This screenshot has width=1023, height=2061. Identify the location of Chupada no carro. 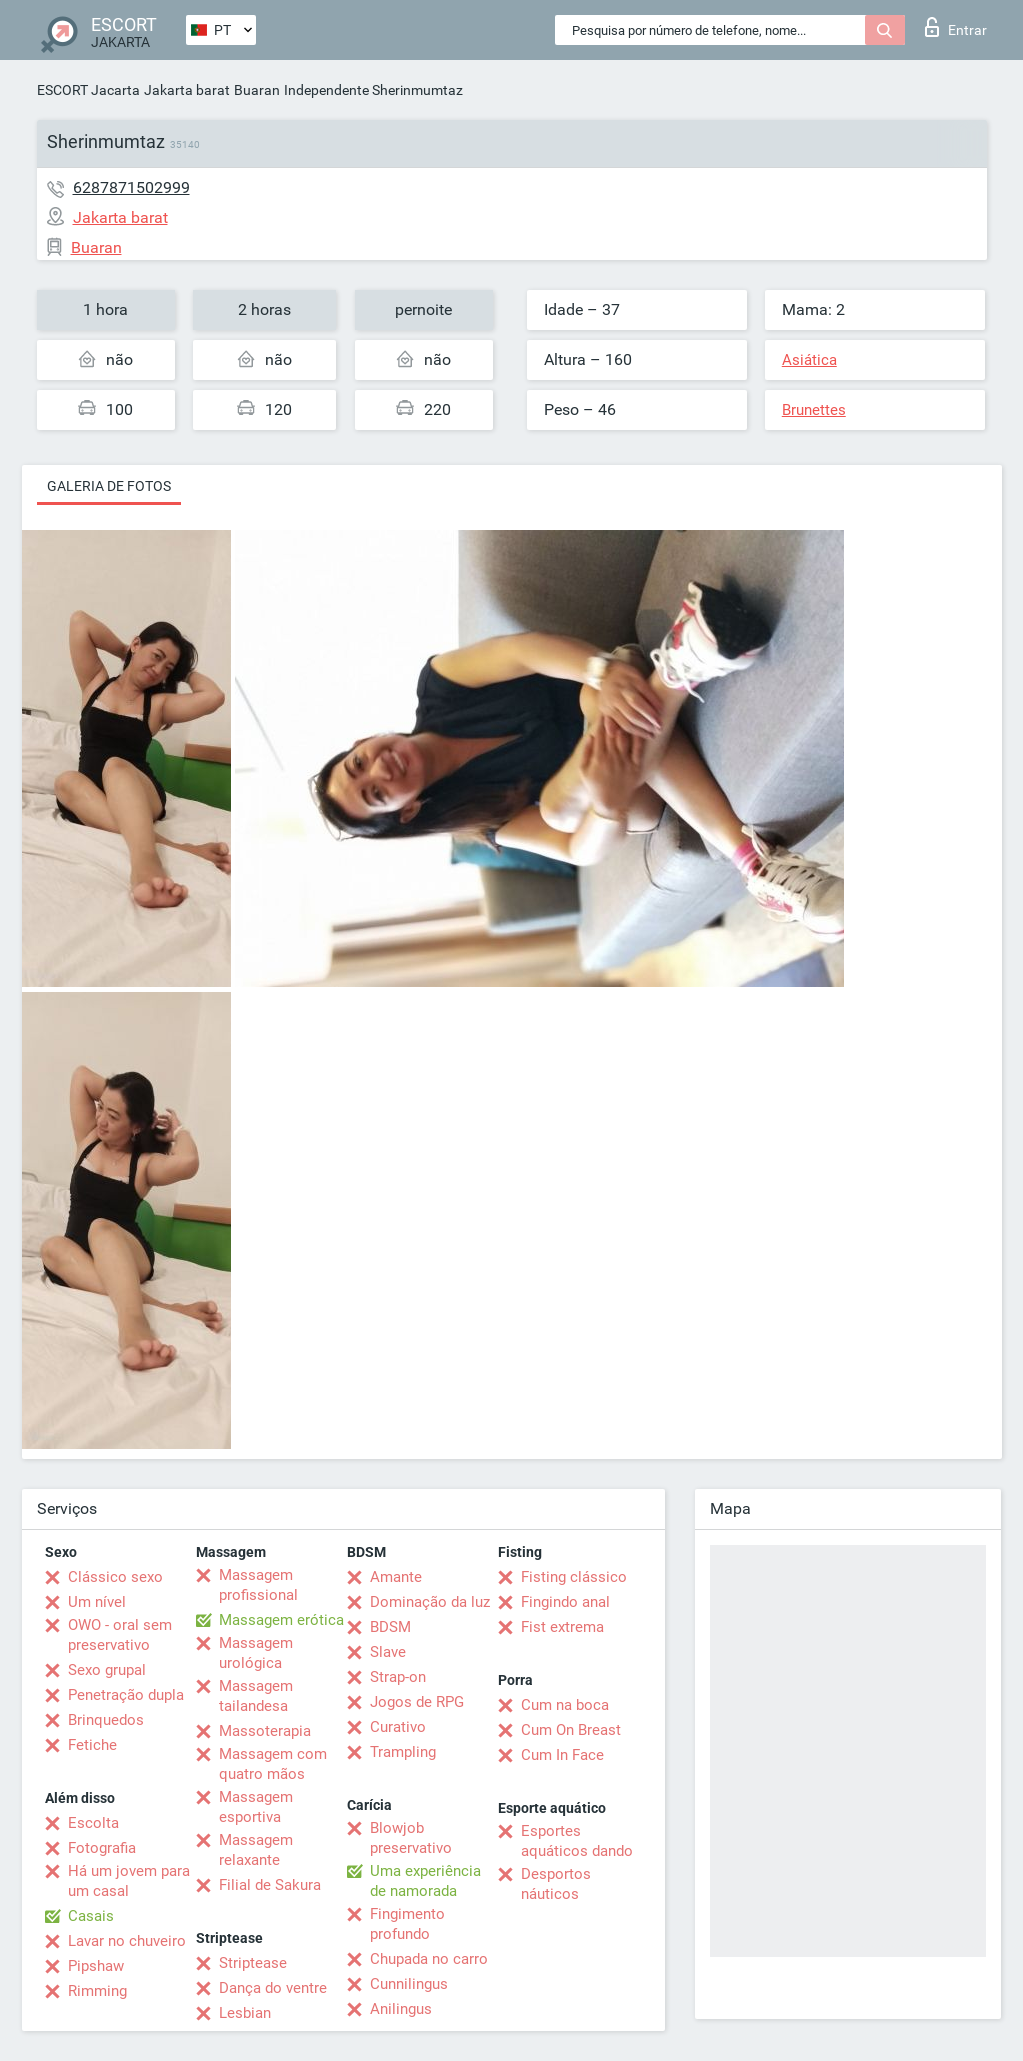
(429, 1959).